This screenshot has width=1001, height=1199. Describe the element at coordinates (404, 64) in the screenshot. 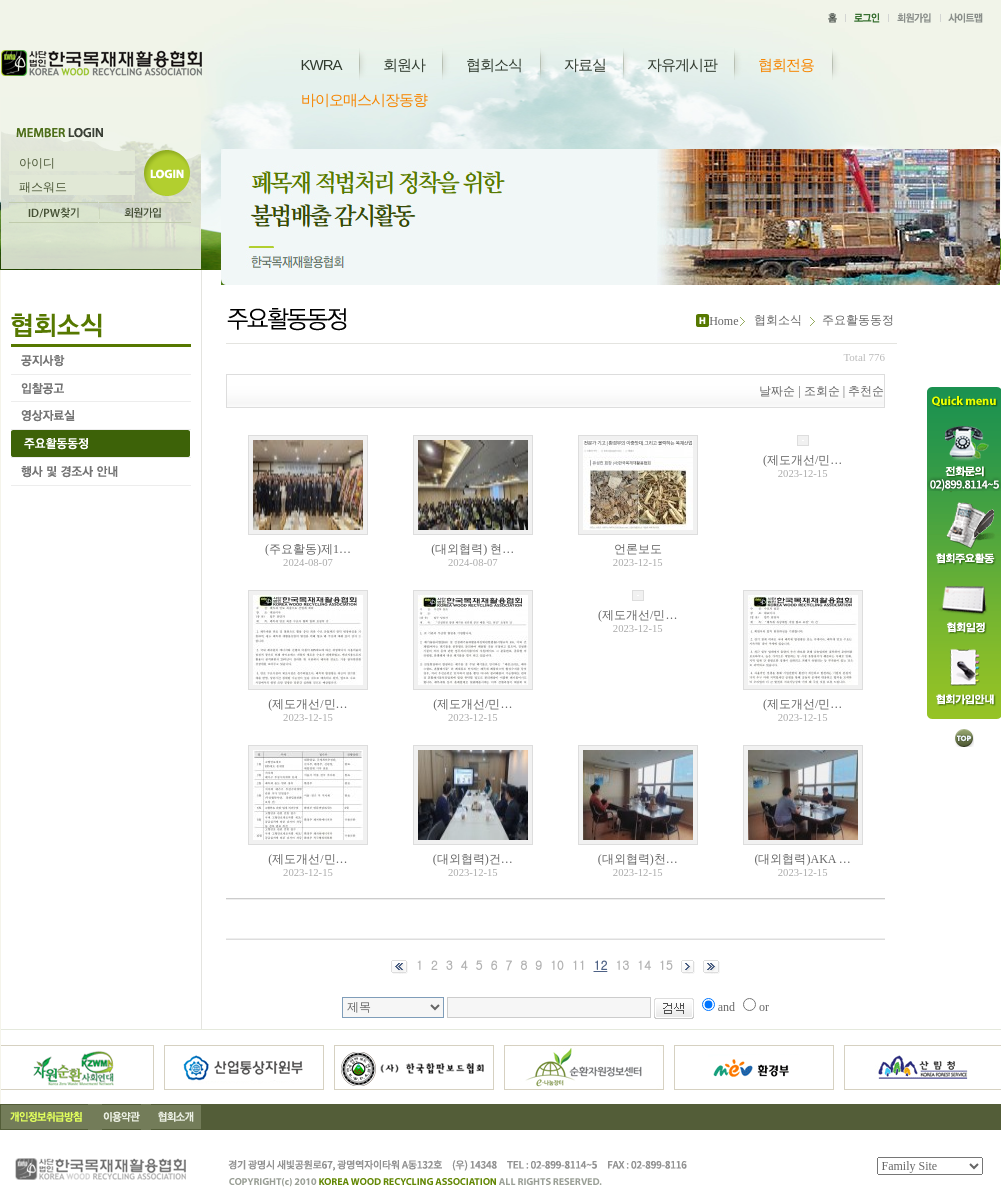

I see `회원사` at that location.